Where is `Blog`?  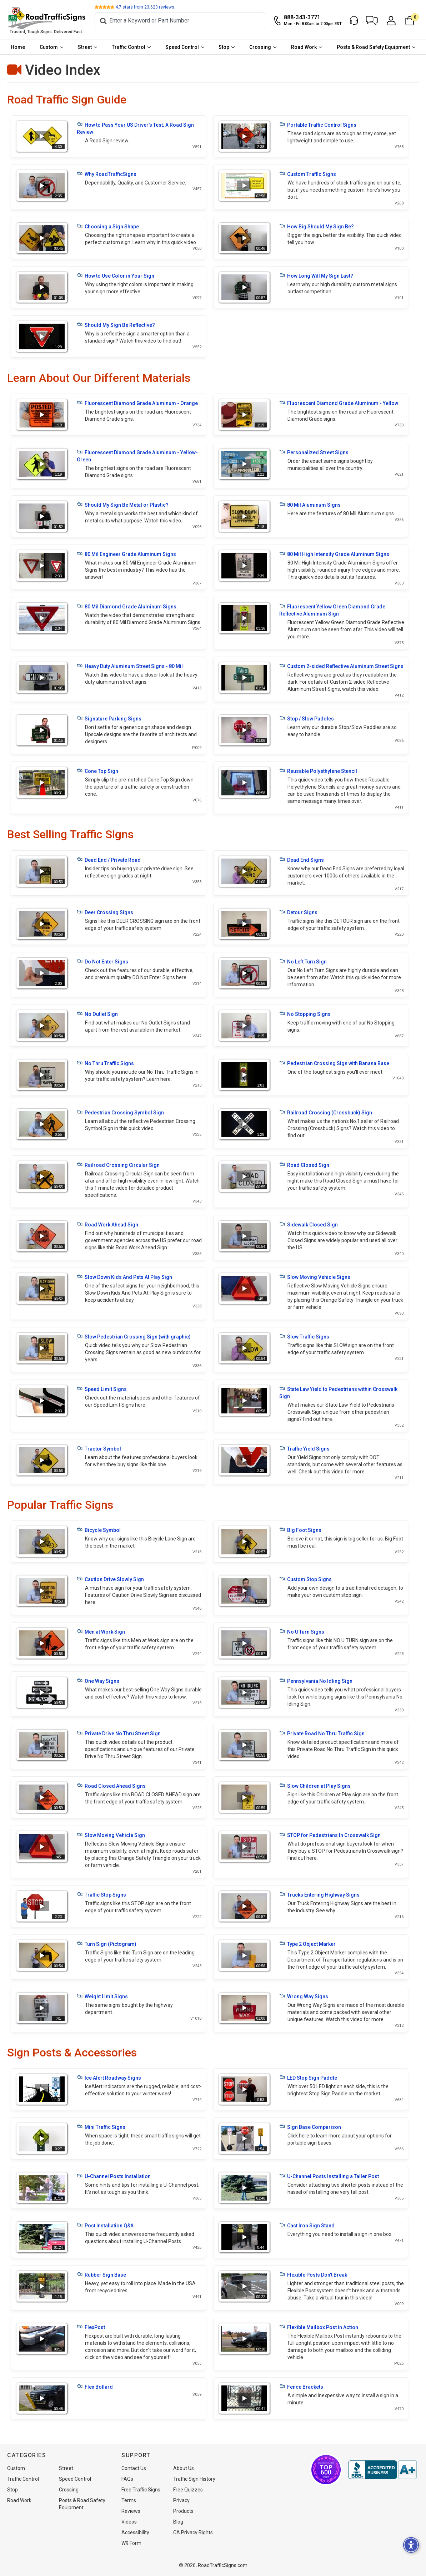 Blog is located at coordinates (178, 2522).